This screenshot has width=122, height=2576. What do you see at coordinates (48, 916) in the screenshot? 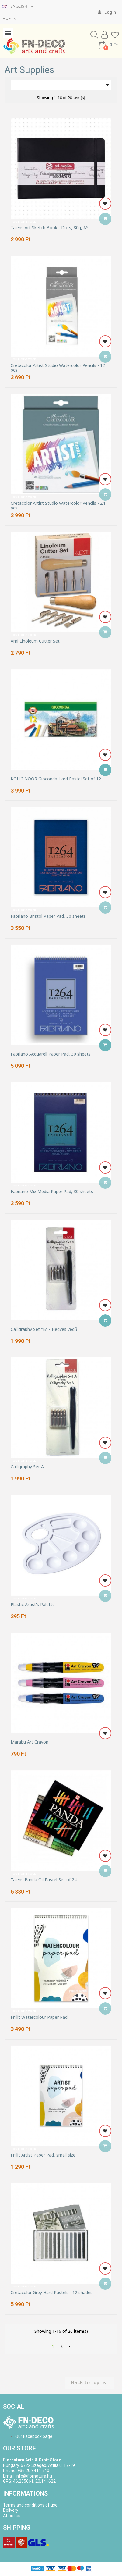
I see `Fabriano Bristol Paper Pad, 50 sheets` at bounding box center [48, 916].